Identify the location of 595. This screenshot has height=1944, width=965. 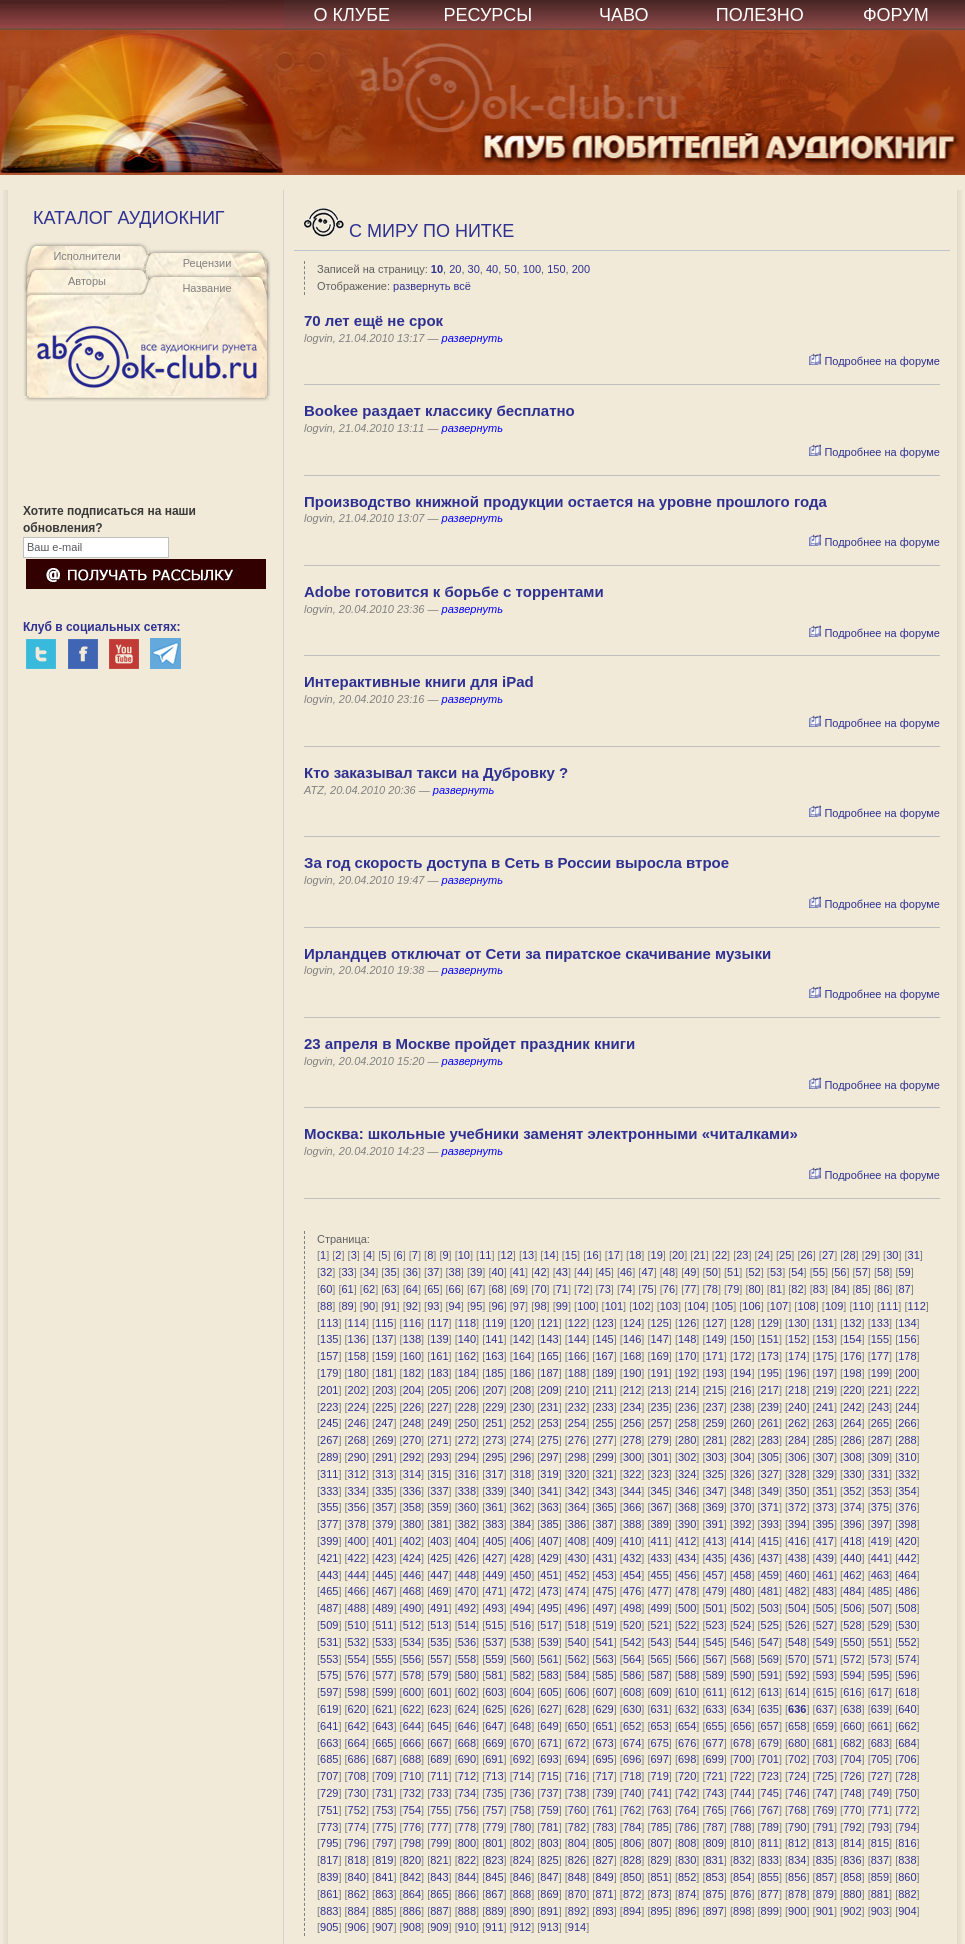
(880, 1675).